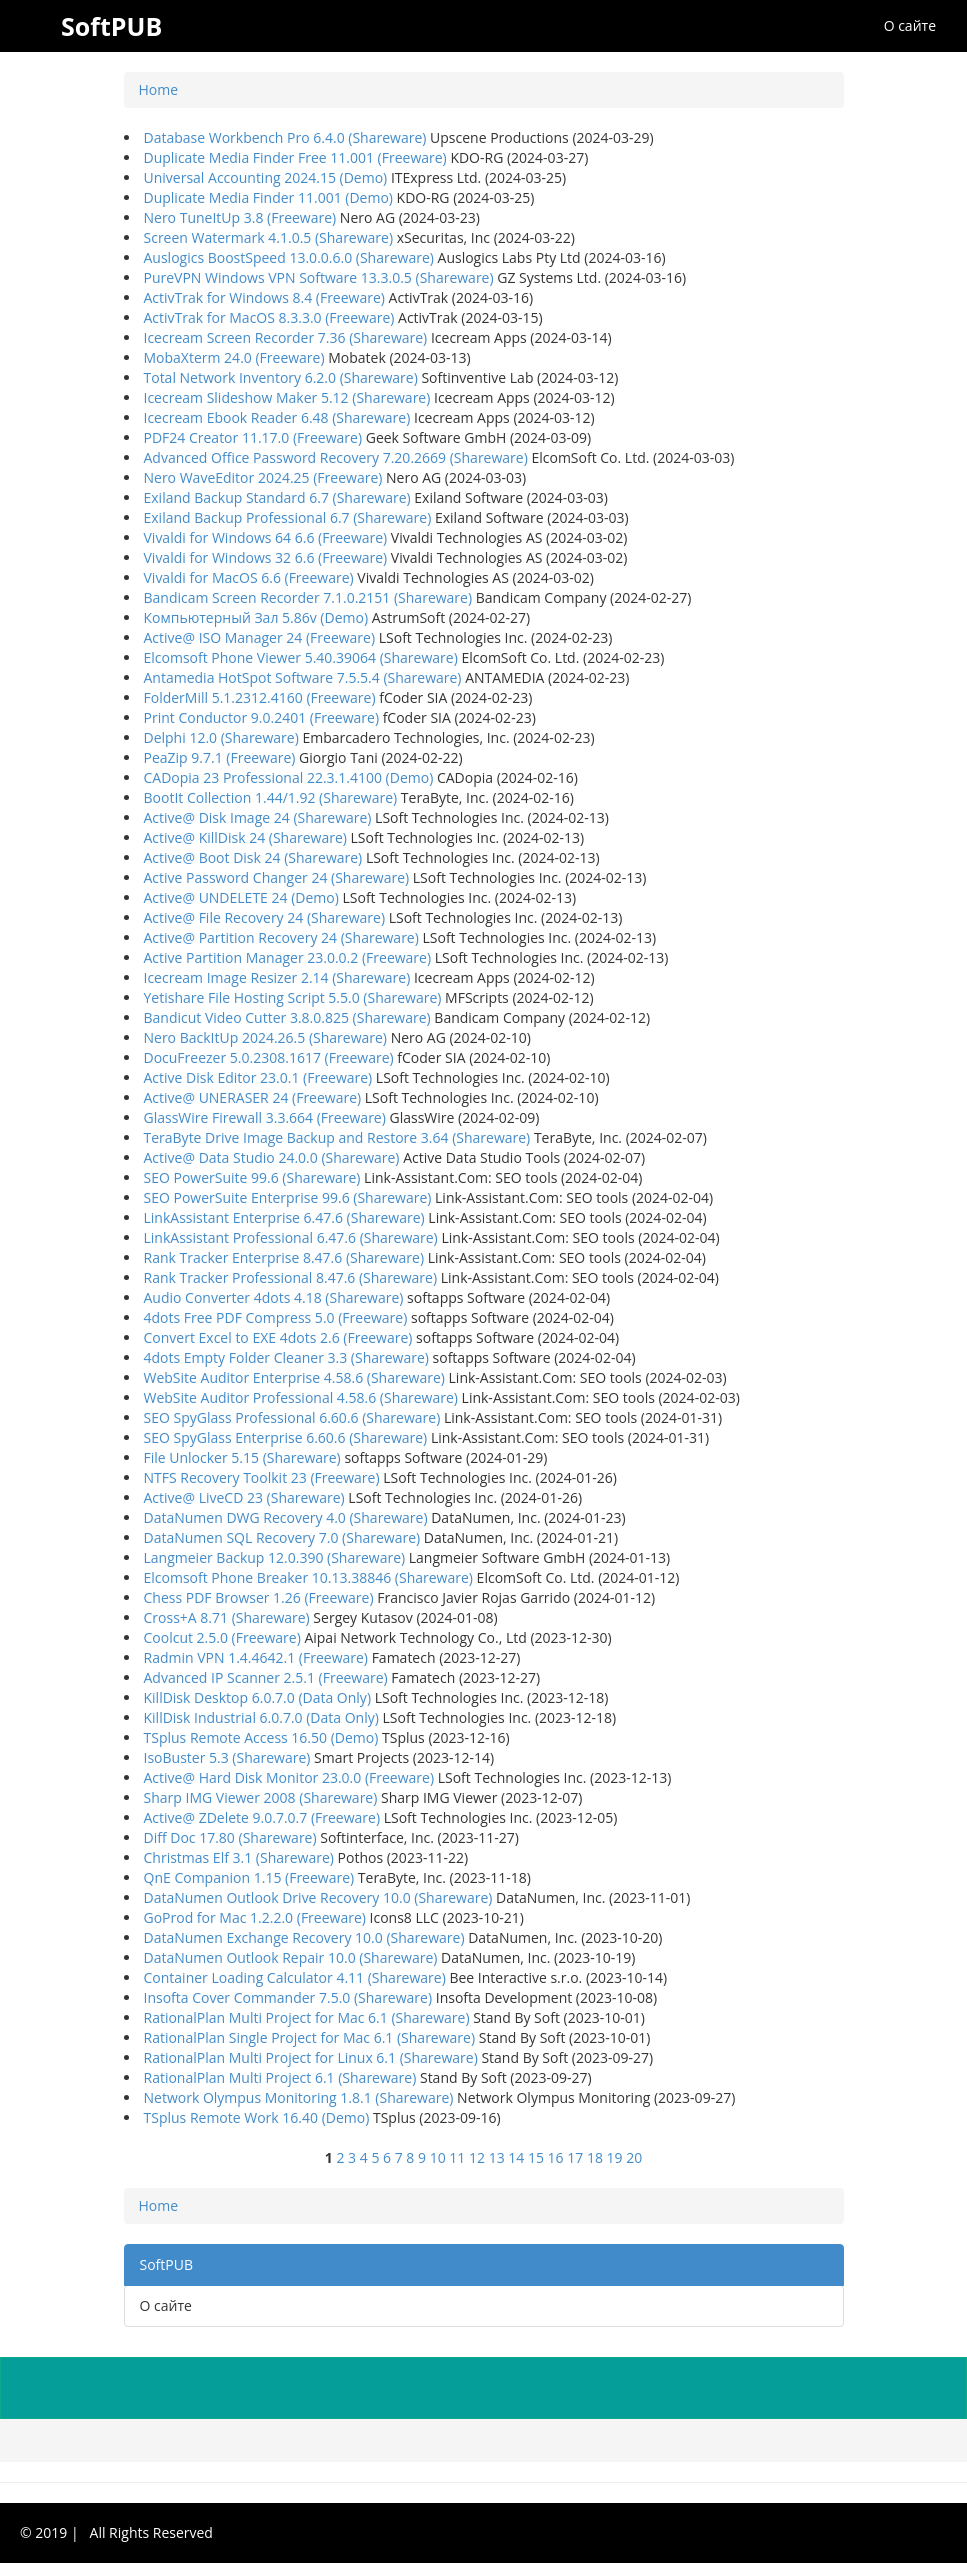  What do you see at coordinates (280, 2077) in the screenshot?
I see `RationalPlan Multi Project 6.1 (Shareware)` at bounding box center [280, 2077].